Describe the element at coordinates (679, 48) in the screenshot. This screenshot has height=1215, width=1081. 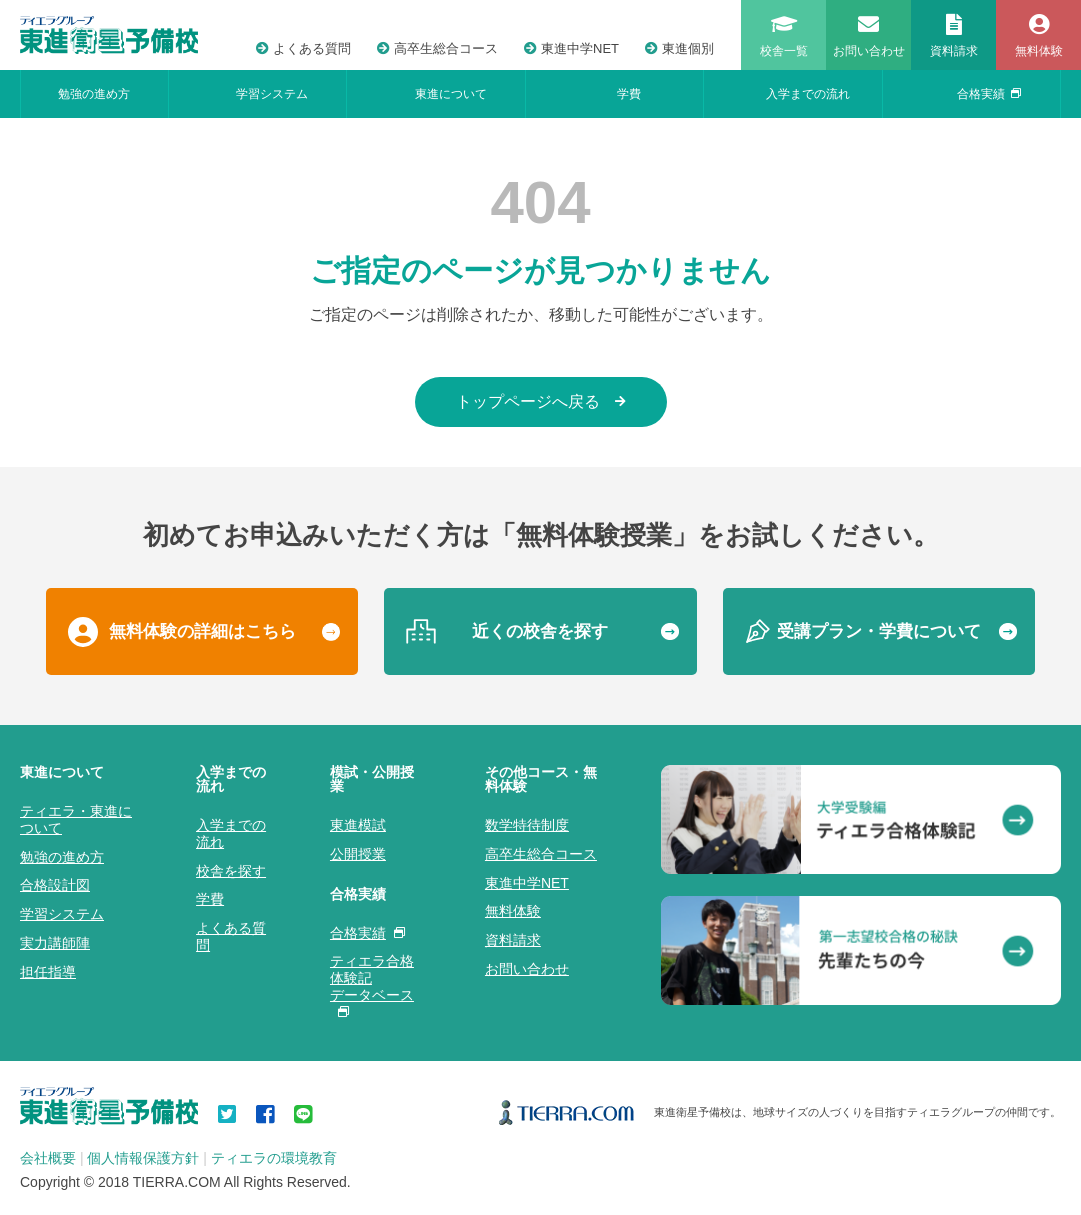
I see `東進個別` at that location.